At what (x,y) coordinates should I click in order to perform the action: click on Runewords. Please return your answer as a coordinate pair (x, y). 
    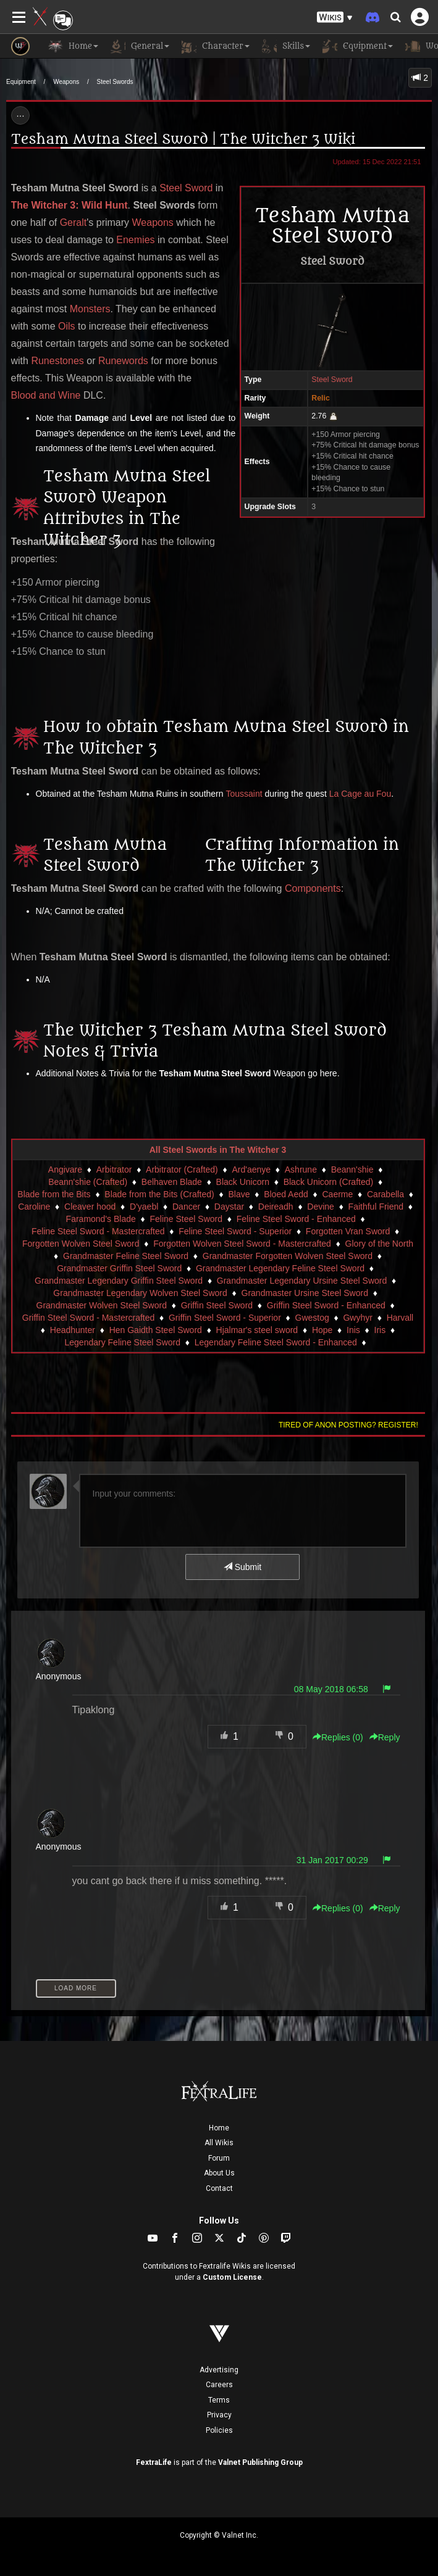
    Looking at the image, I should click on (123, 360).